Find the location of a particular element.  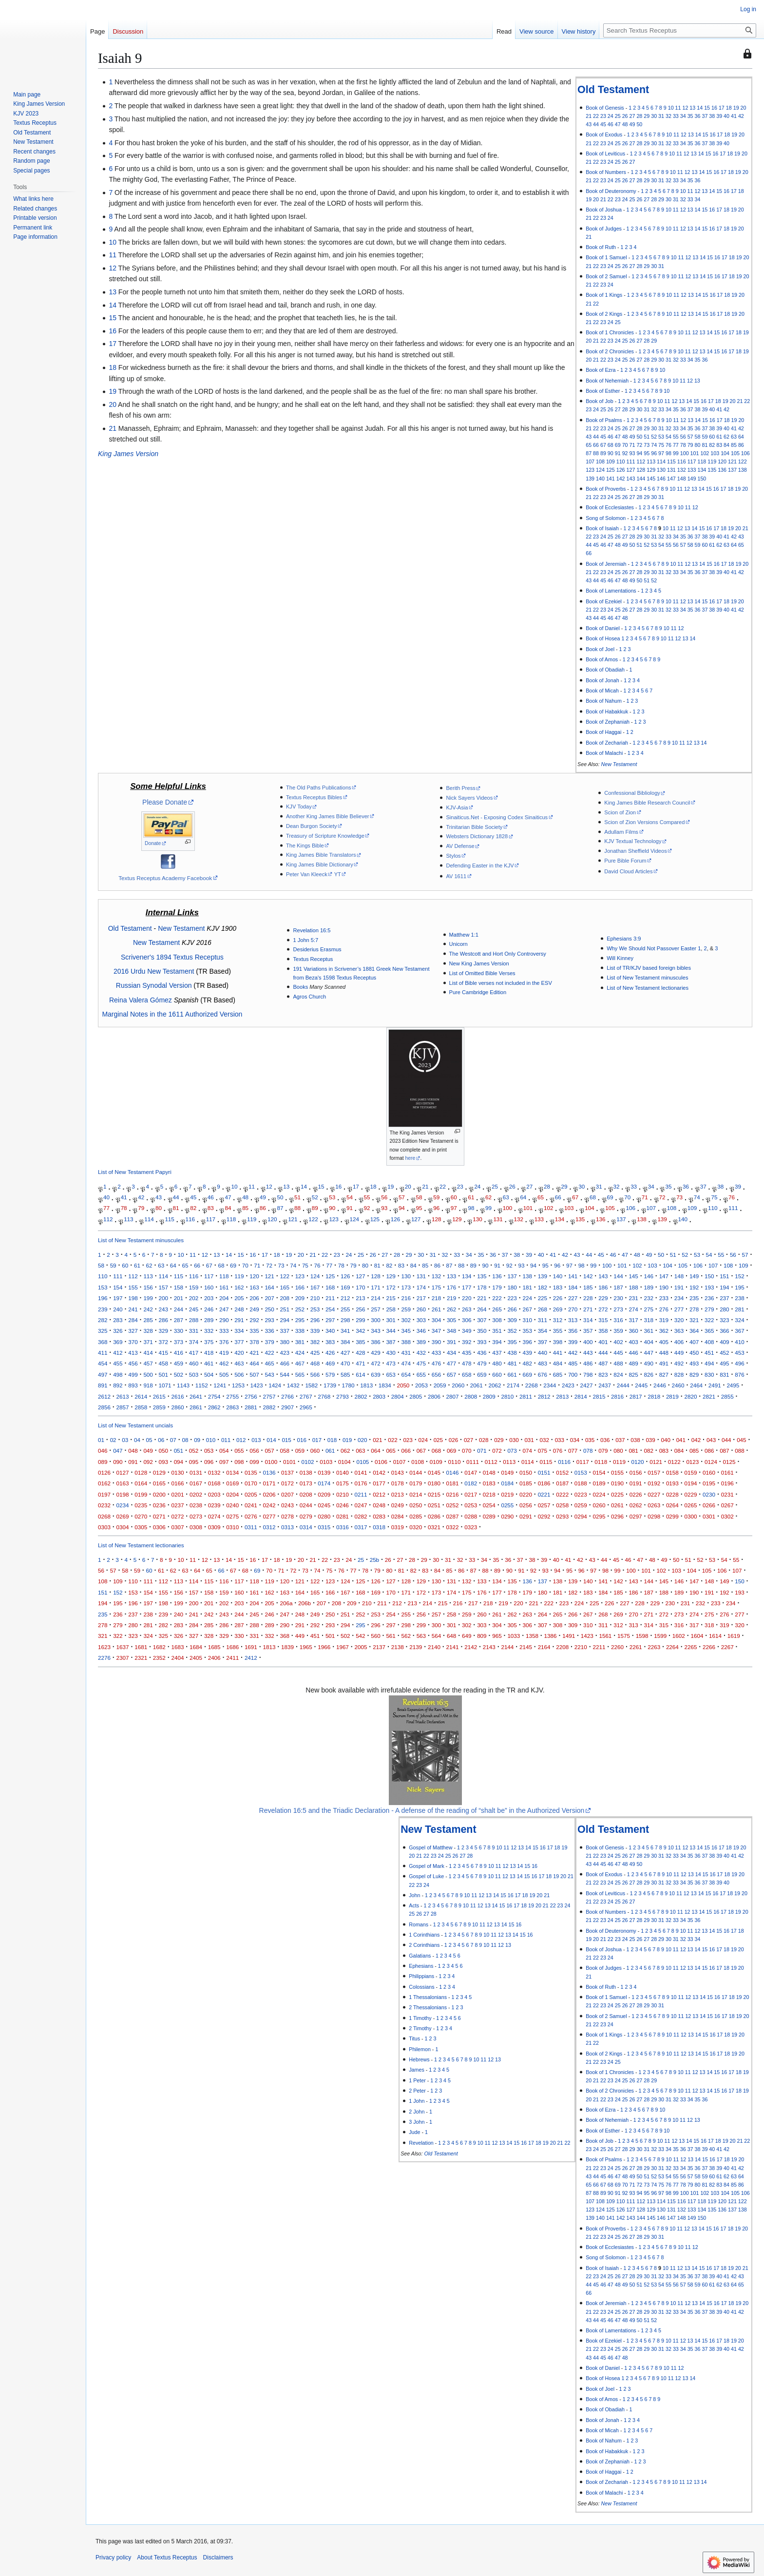

2804 is located at coordinates (397, 1396).